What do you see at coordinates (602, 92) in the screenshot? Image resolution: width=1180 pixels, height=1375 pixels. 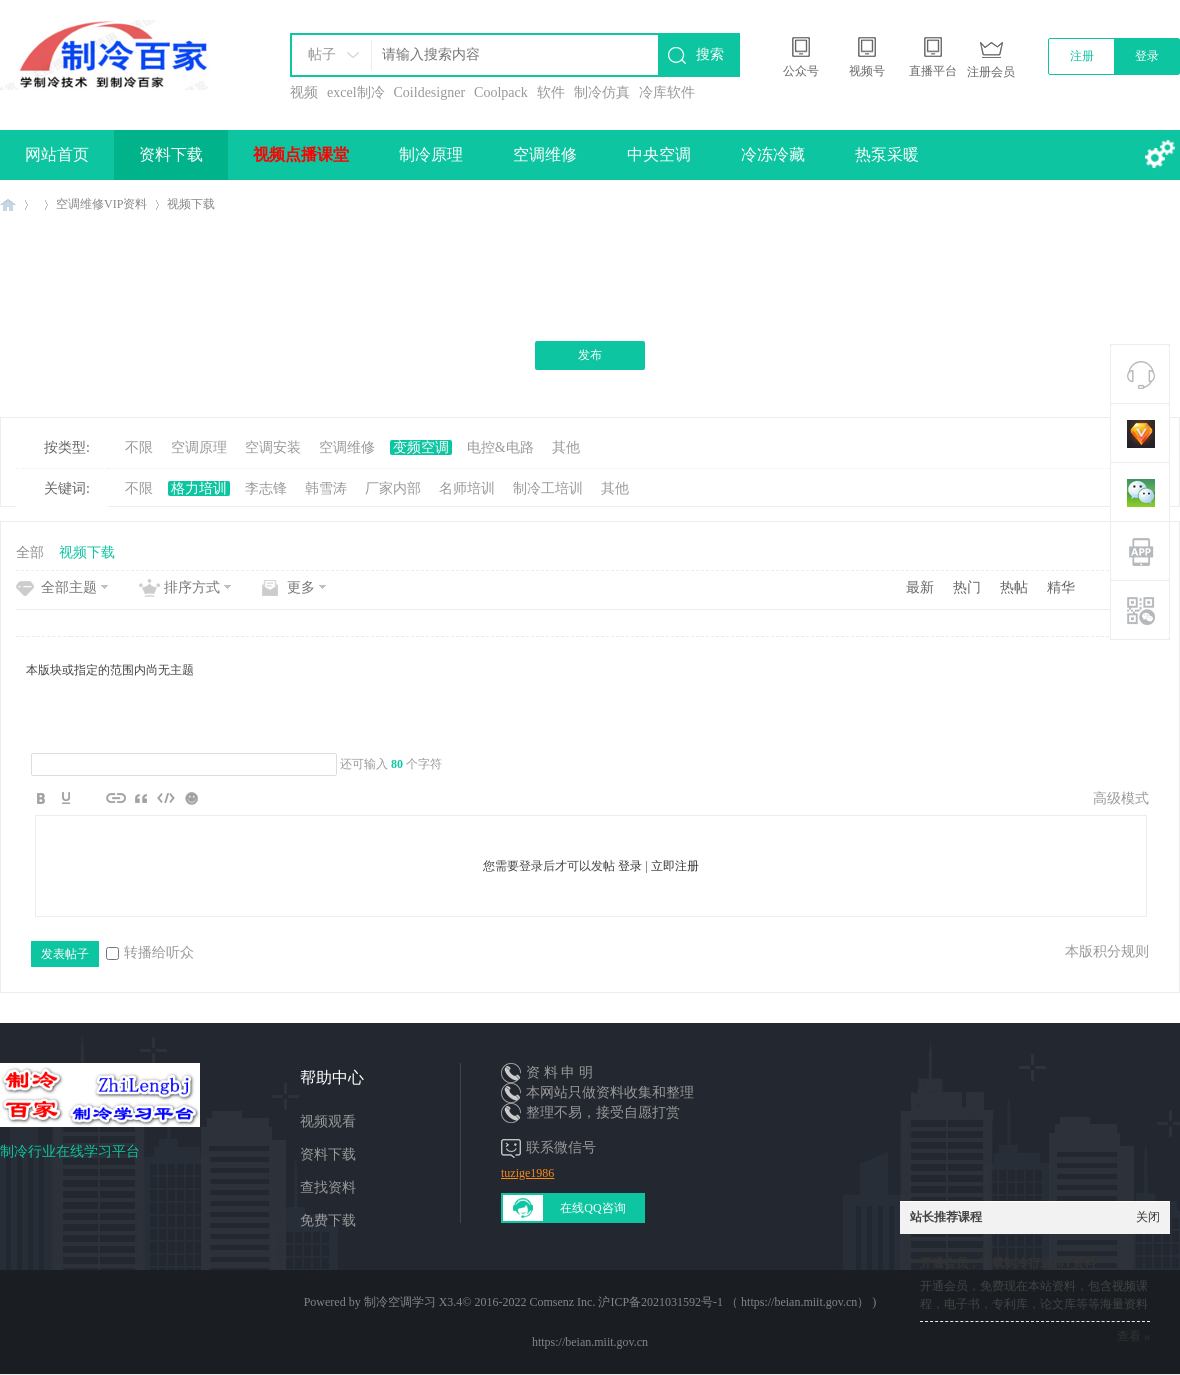 I see `制冷仿真` at bounding box center [602, 92].